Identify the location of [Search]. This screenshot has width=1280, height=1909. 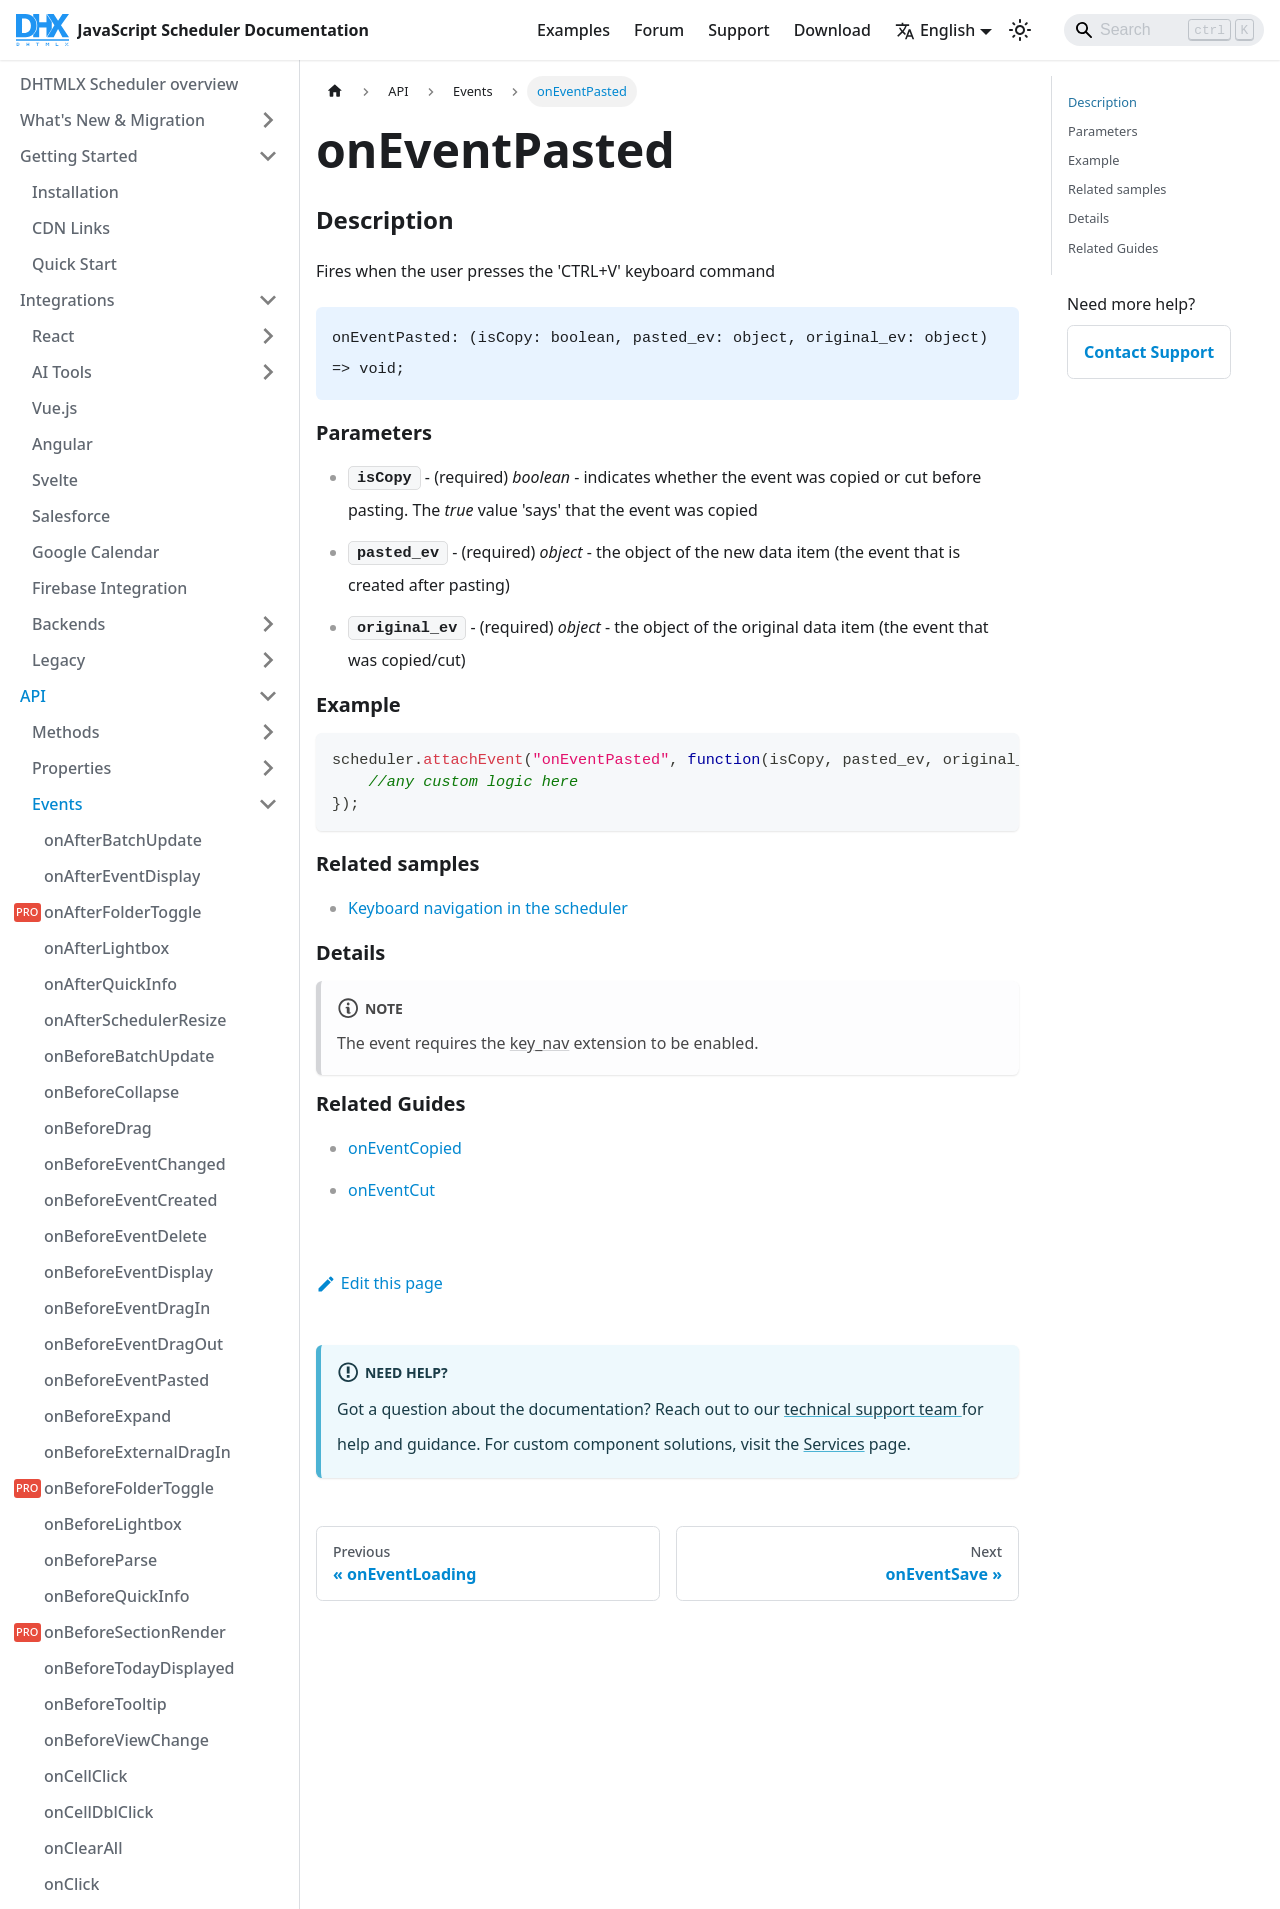
(1164, 30).